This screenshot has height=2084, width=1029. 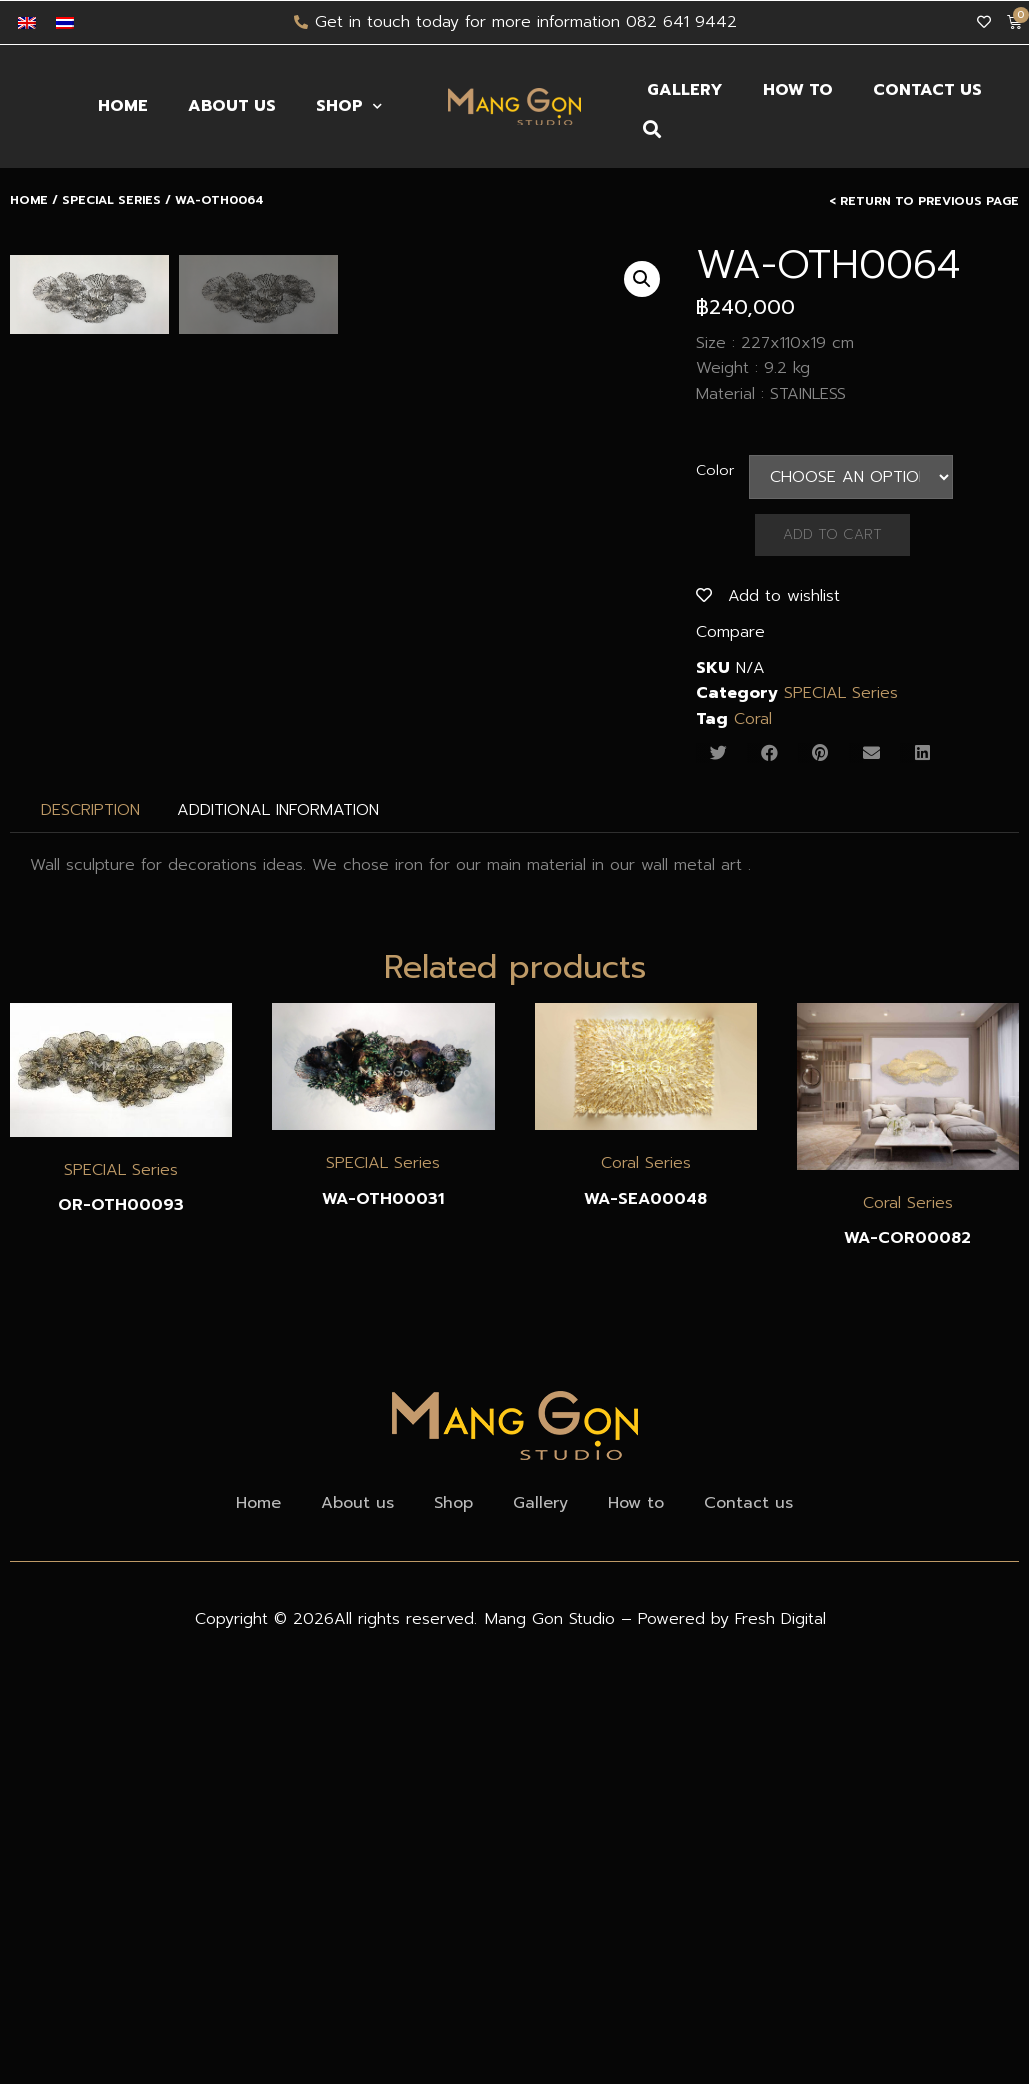 What do you see at coordinates (90, 810) in the screenshot?
I see `Description` at bounding box center [90, 810].